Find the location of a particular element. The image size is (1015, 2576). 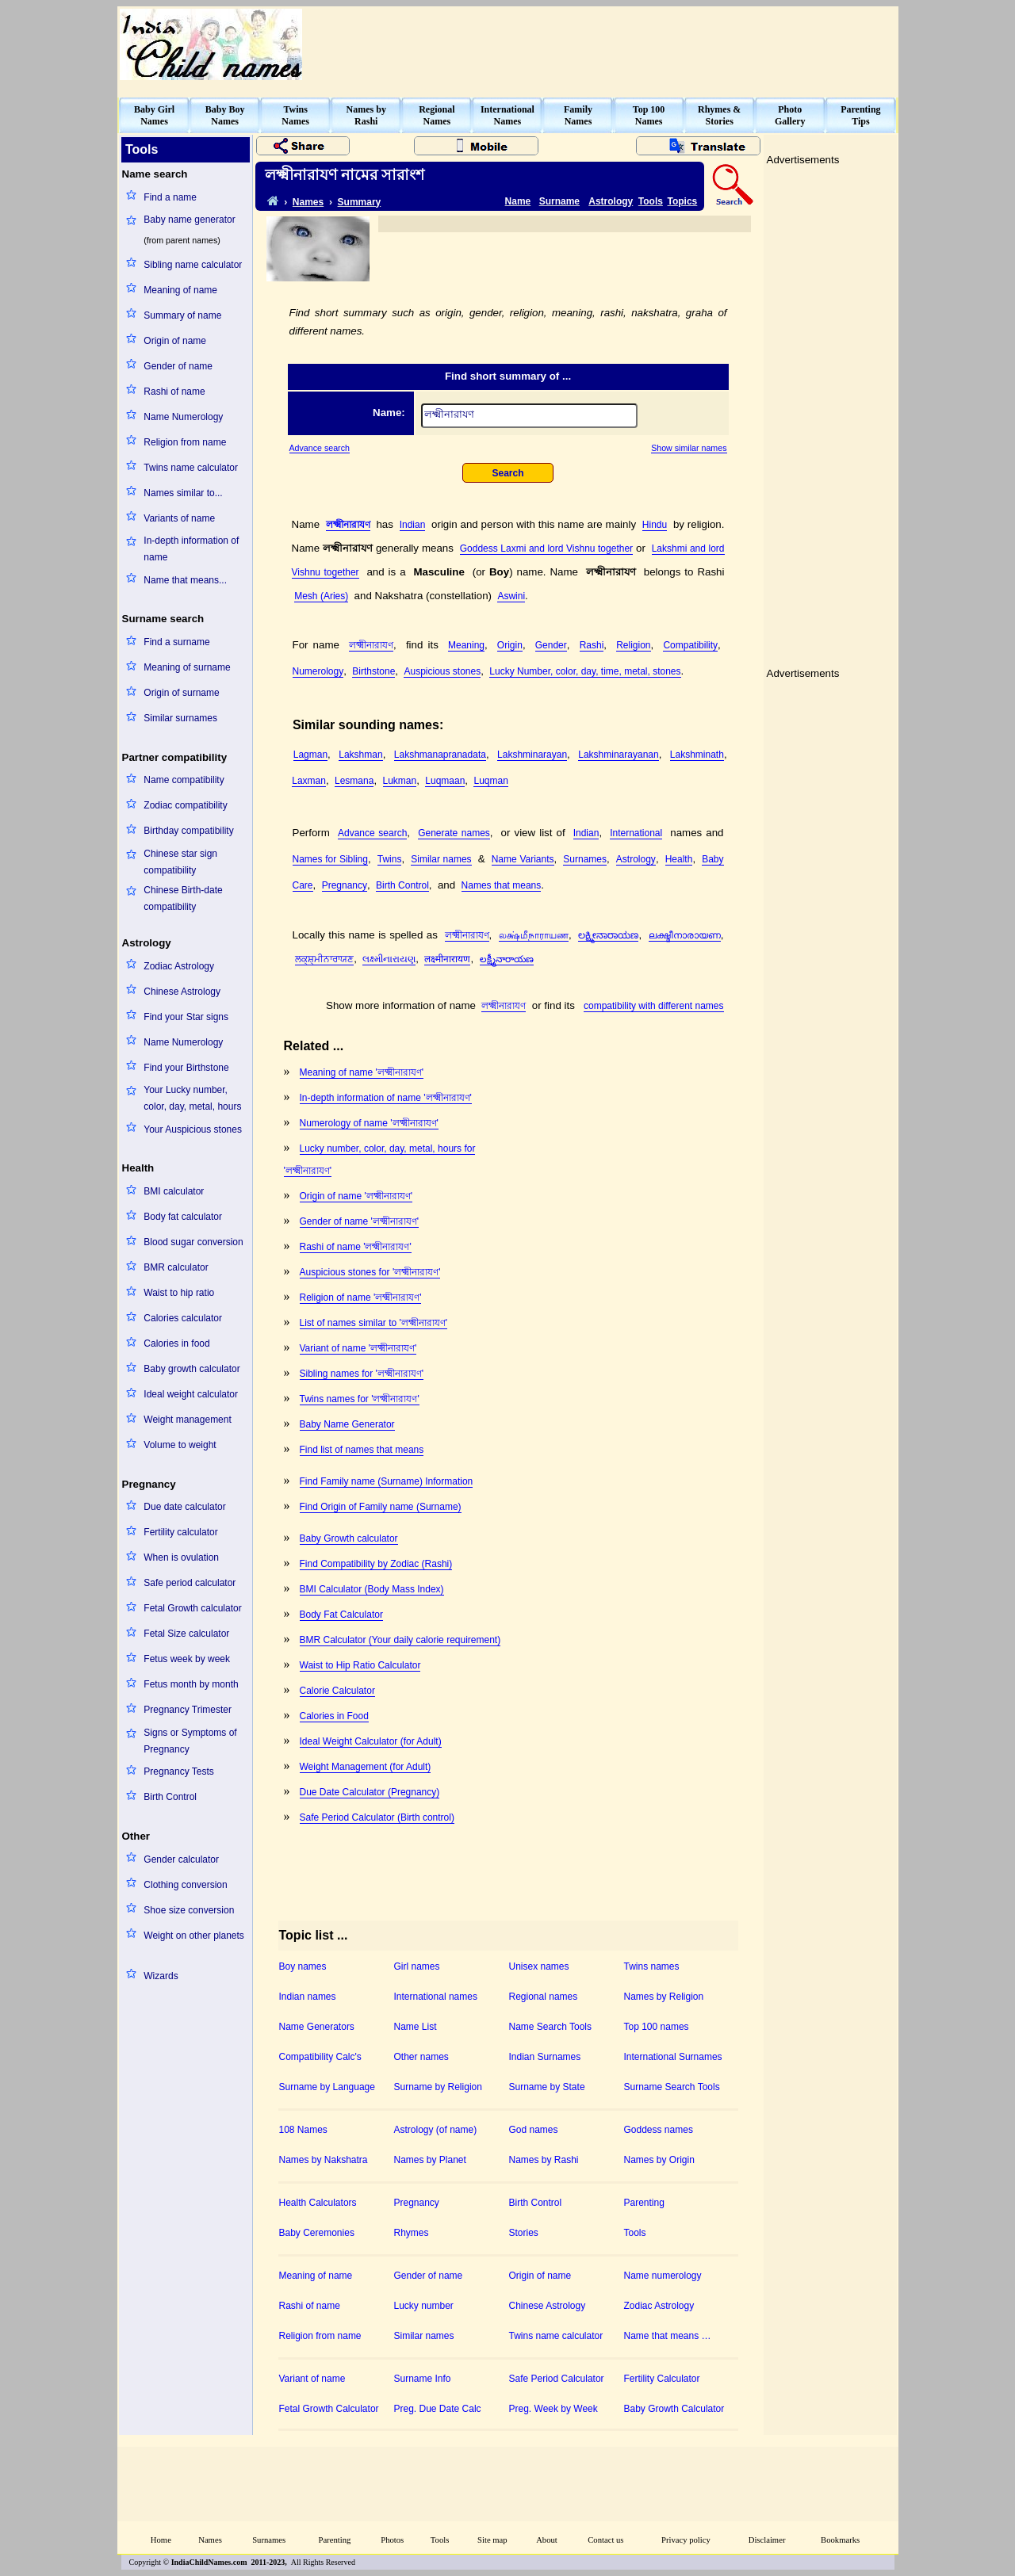

ਲਕ੍ਸ਼੍ਮੀਨਾਰਾਯਣ is located at coordinates (324, 959).